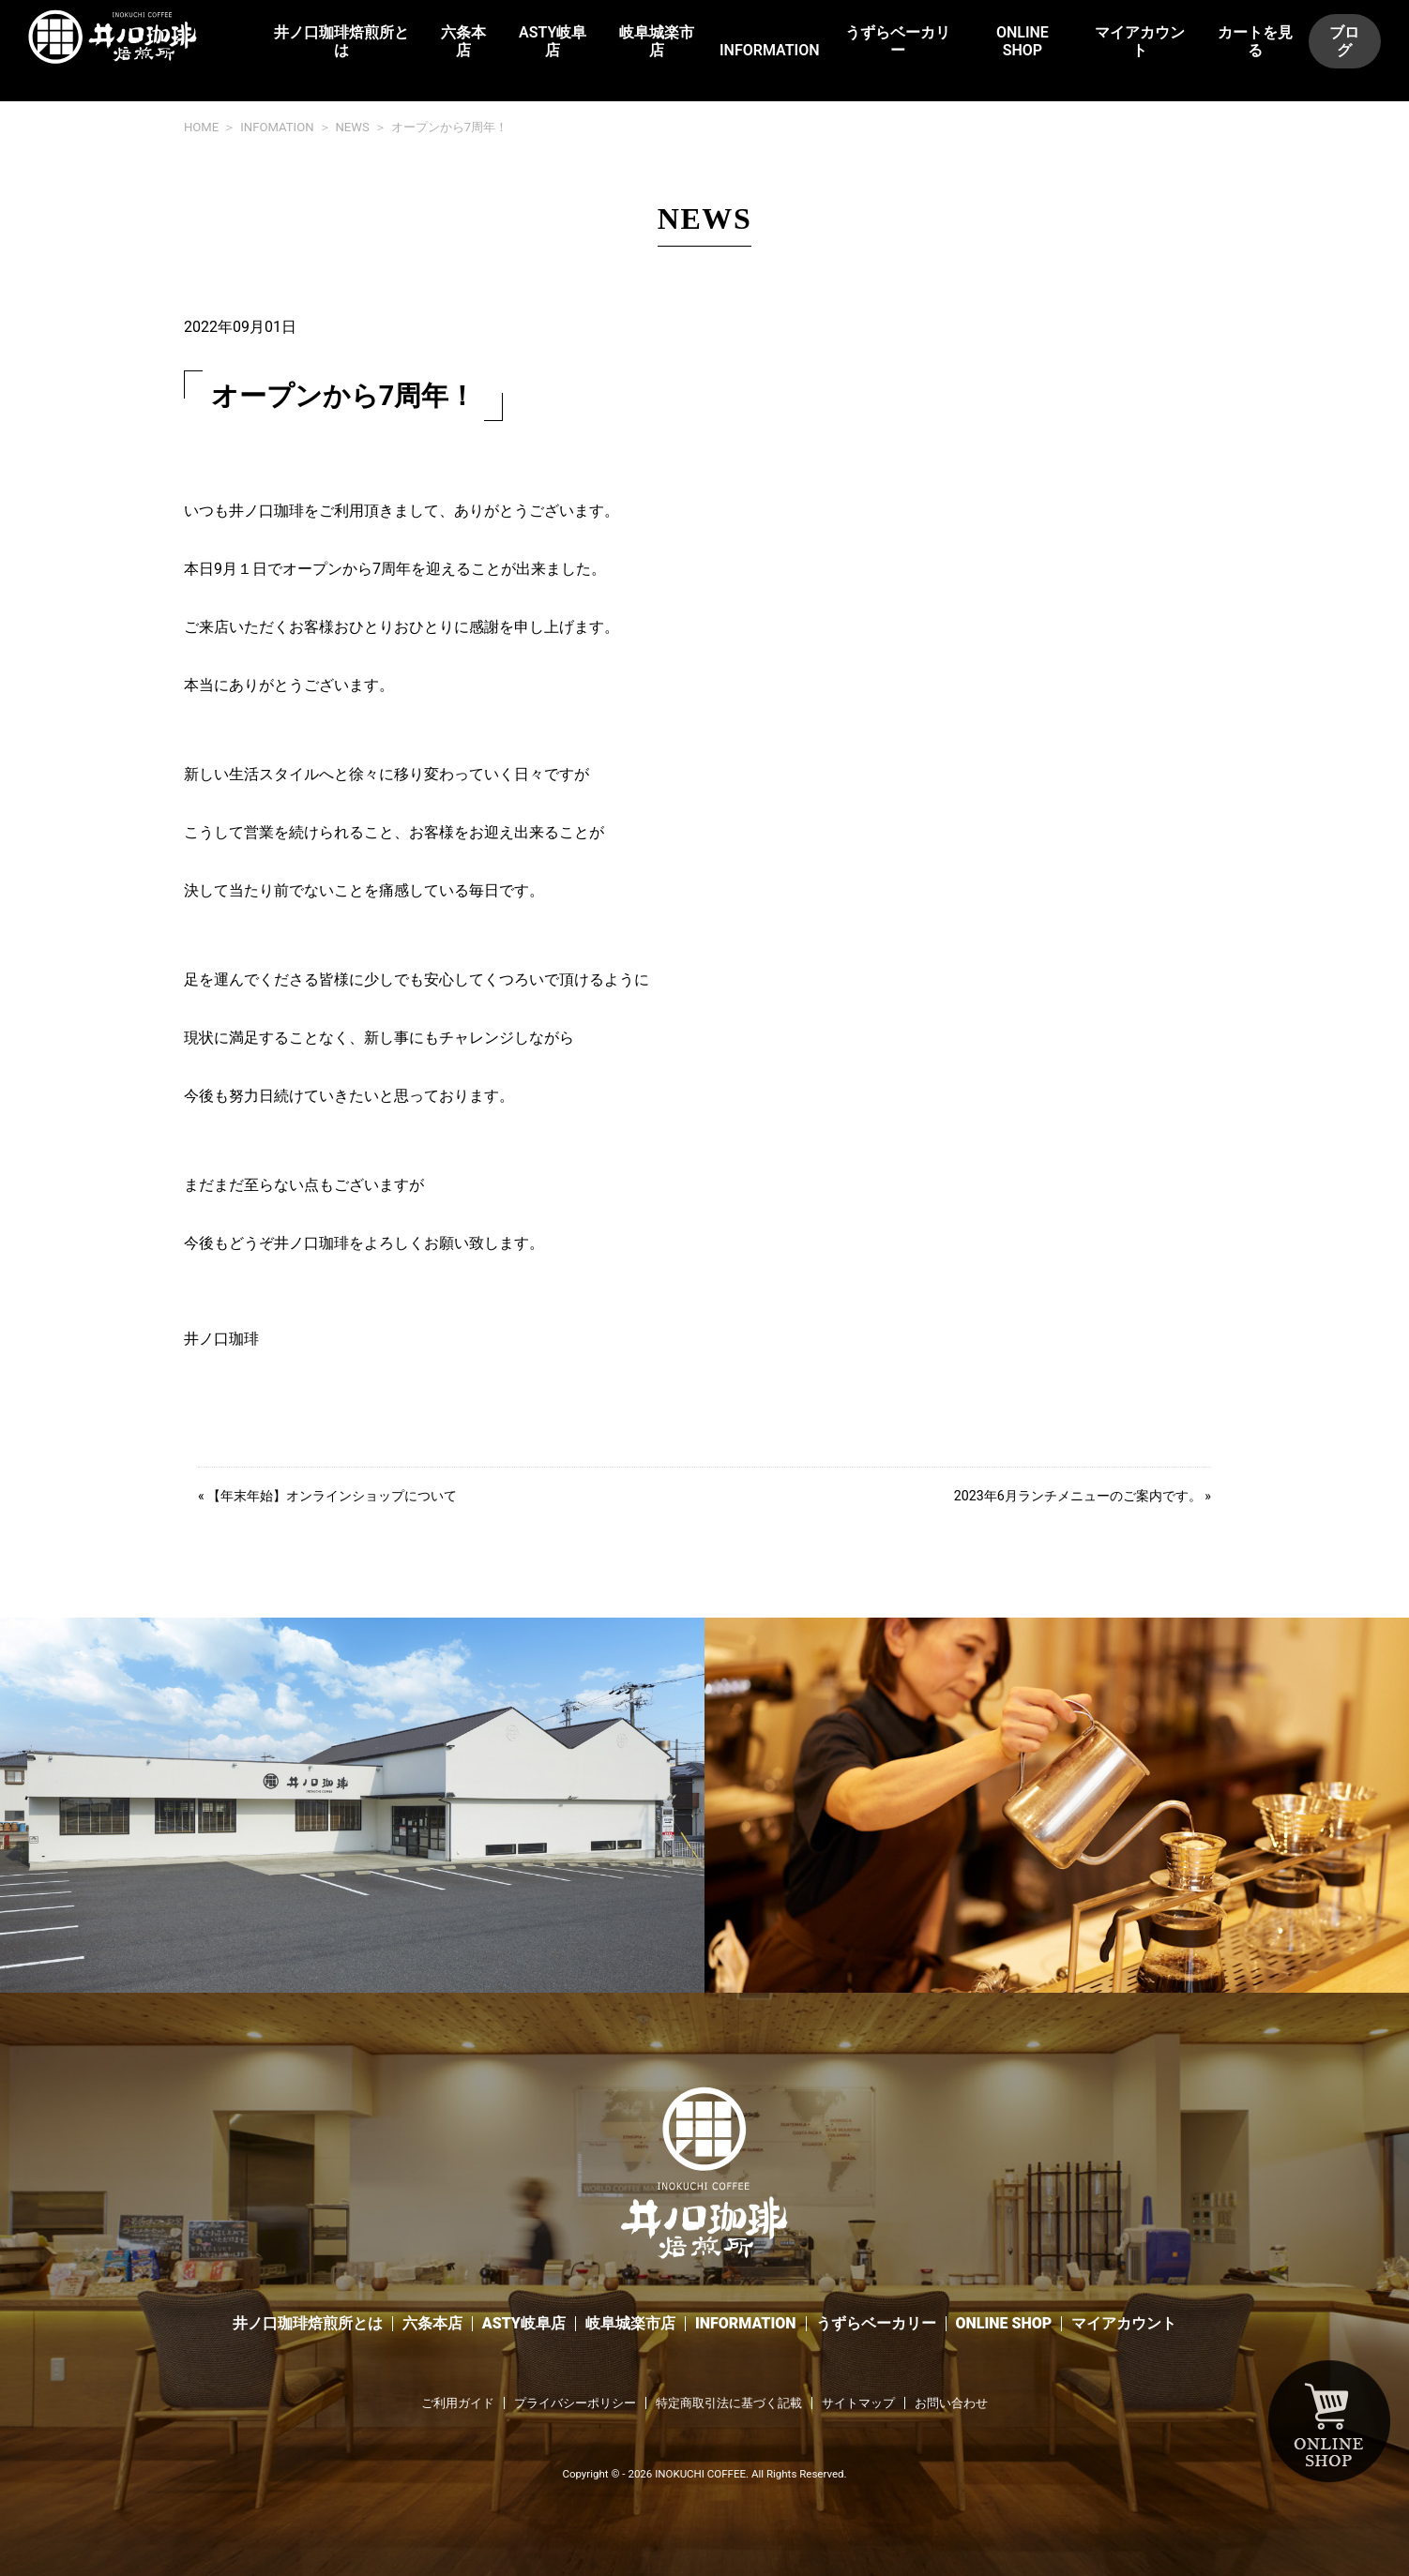 The image size is (1409, 2576). I want to click on INFOMATION, so click(276, 127).